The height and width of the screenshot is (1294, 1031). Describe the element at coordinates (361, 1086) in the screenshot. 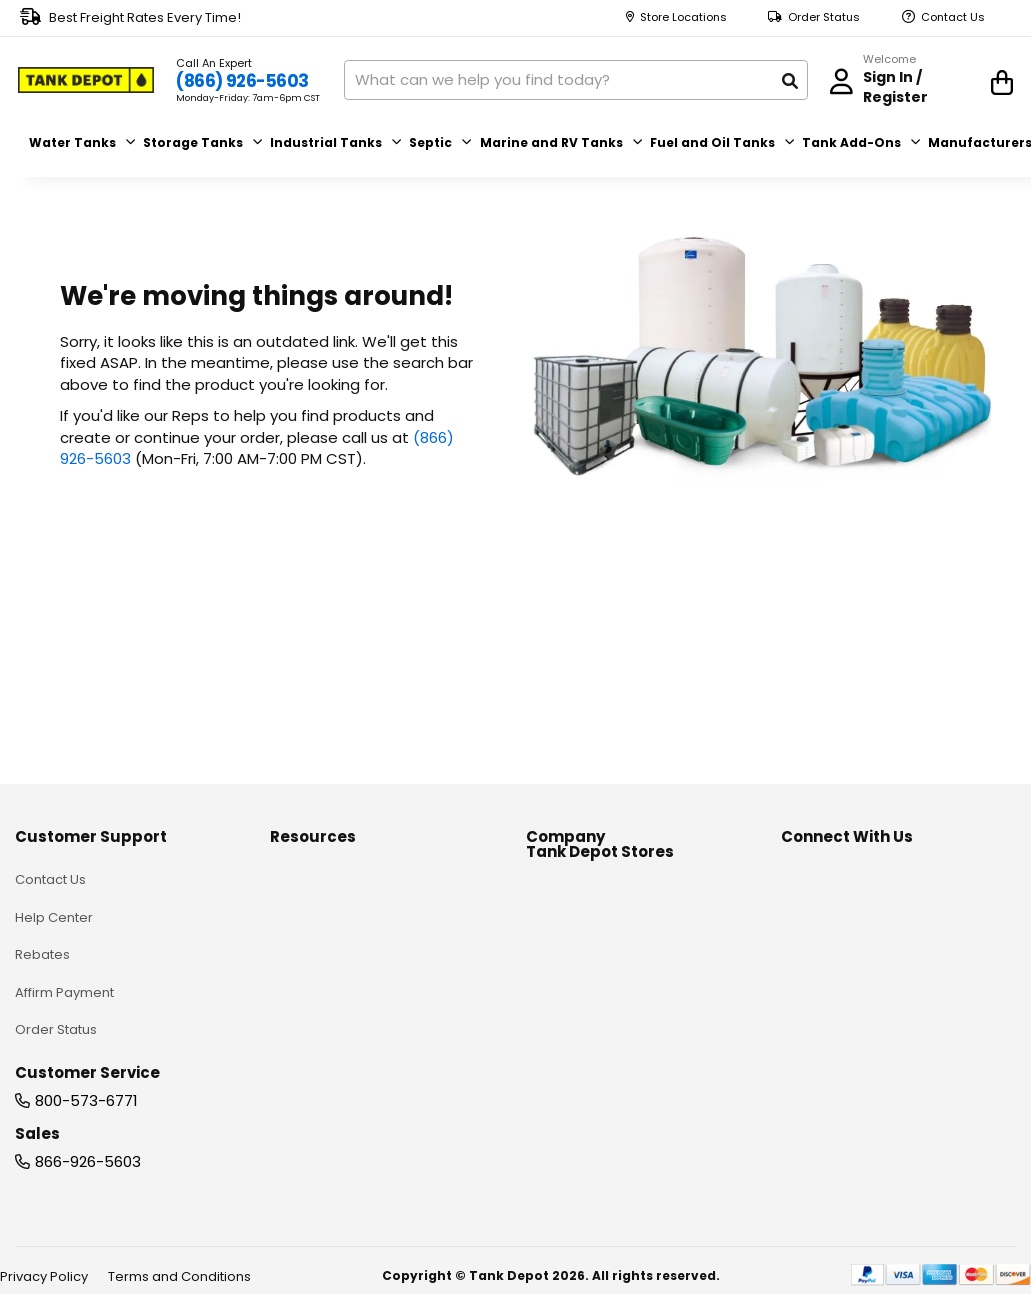

I see `Blank Generic Line Drawings` at that location.